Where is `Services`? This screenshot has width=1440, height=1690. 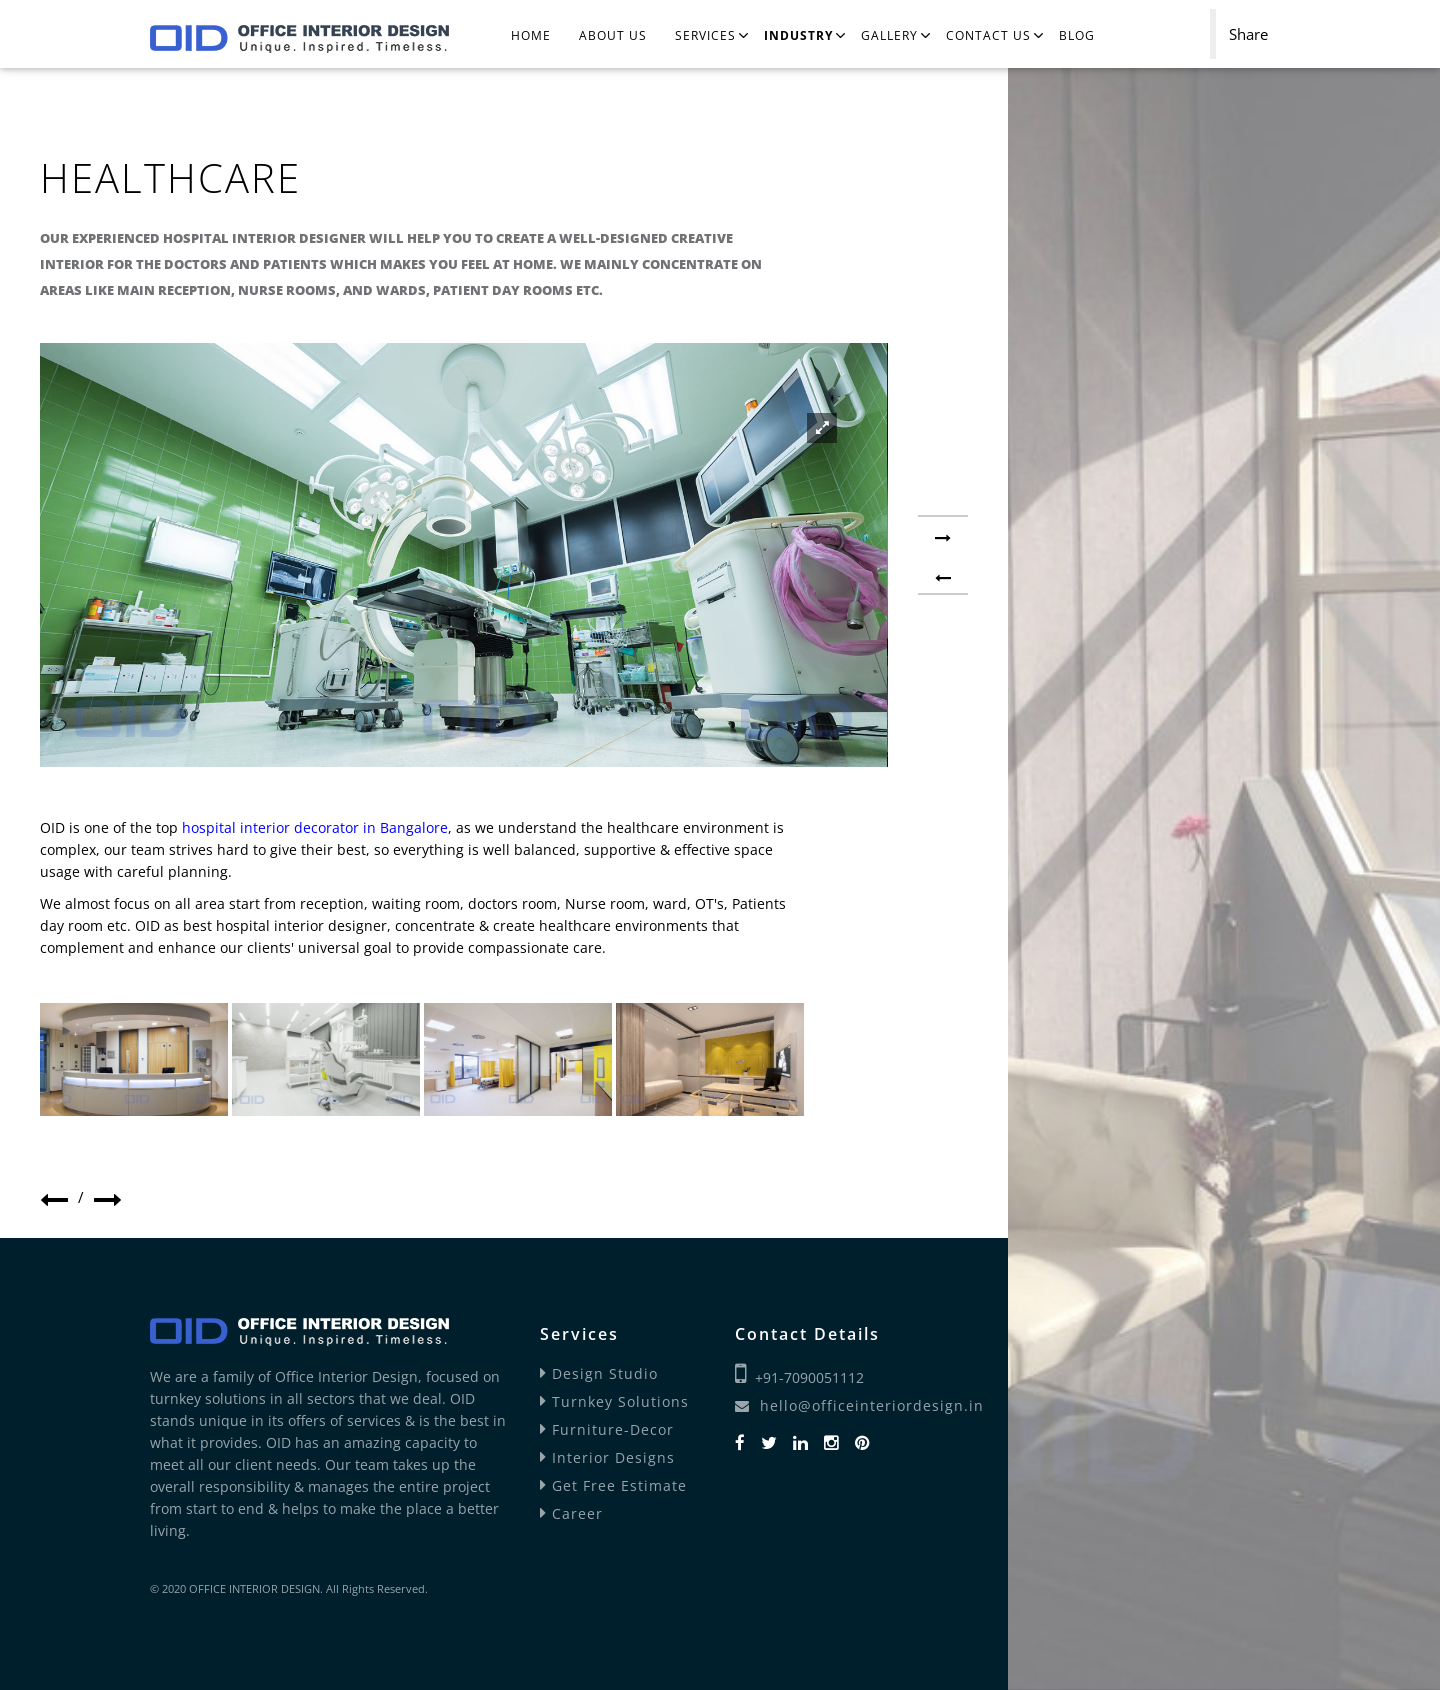
Services is located at coordinates (705, 35).